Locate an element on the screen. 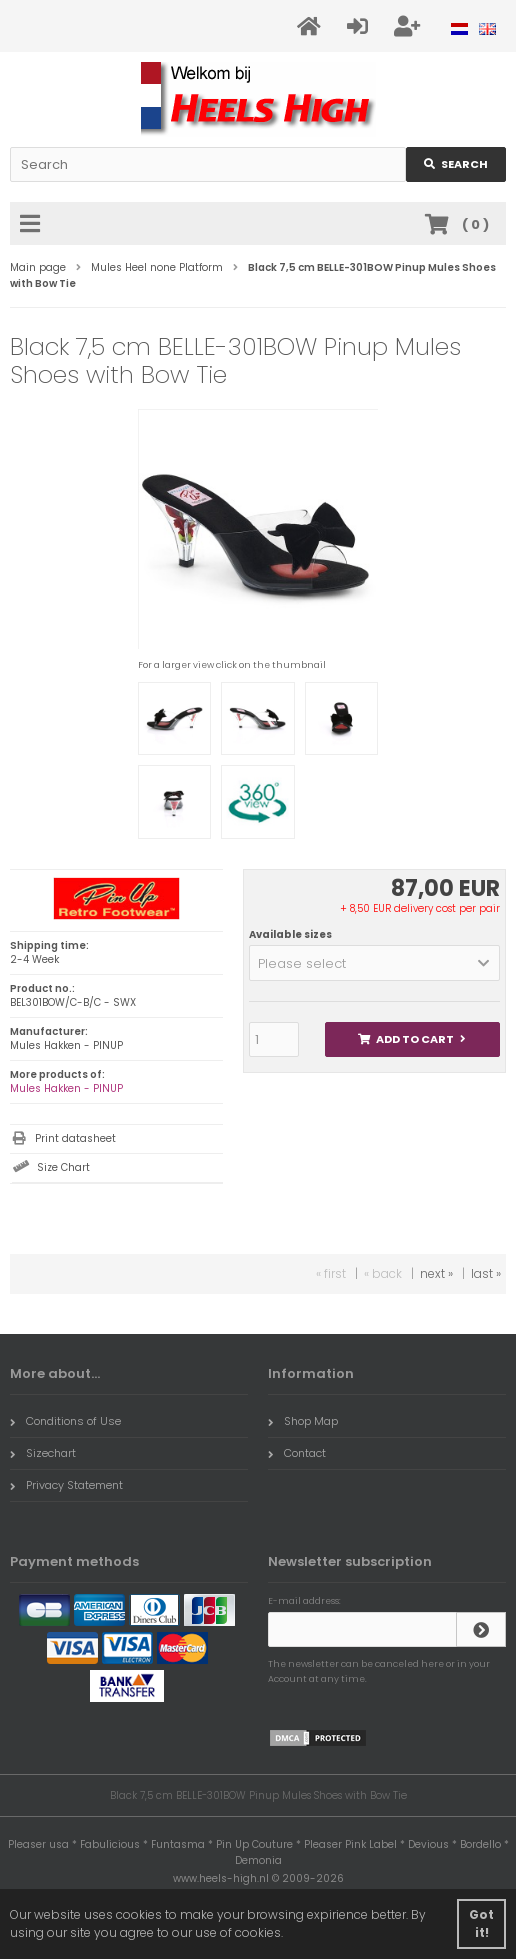 The height and width of the screenshot is (1959, 516). Print datasheet is located at coordinates (75, 1138).